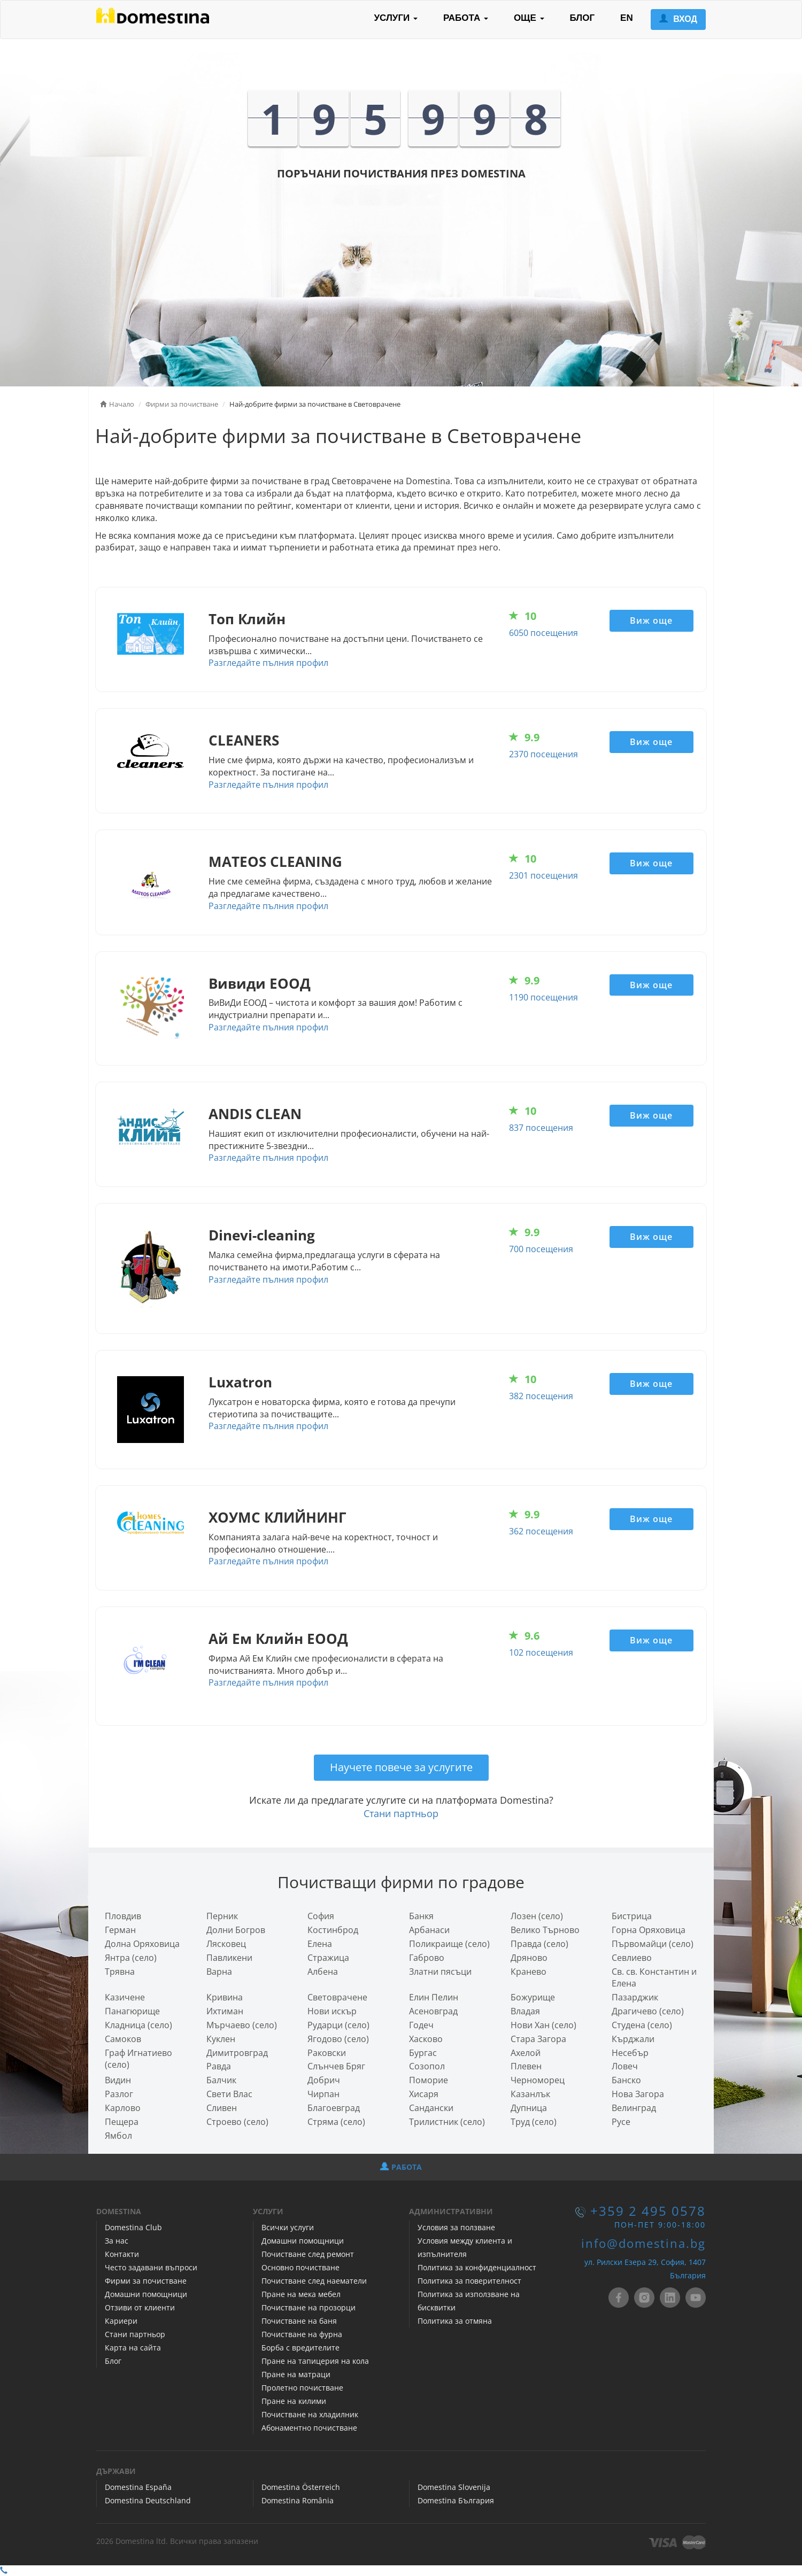 This screenshot has width=802, height=2576. I want to click on Условия за ползване, so click(456, 2227).